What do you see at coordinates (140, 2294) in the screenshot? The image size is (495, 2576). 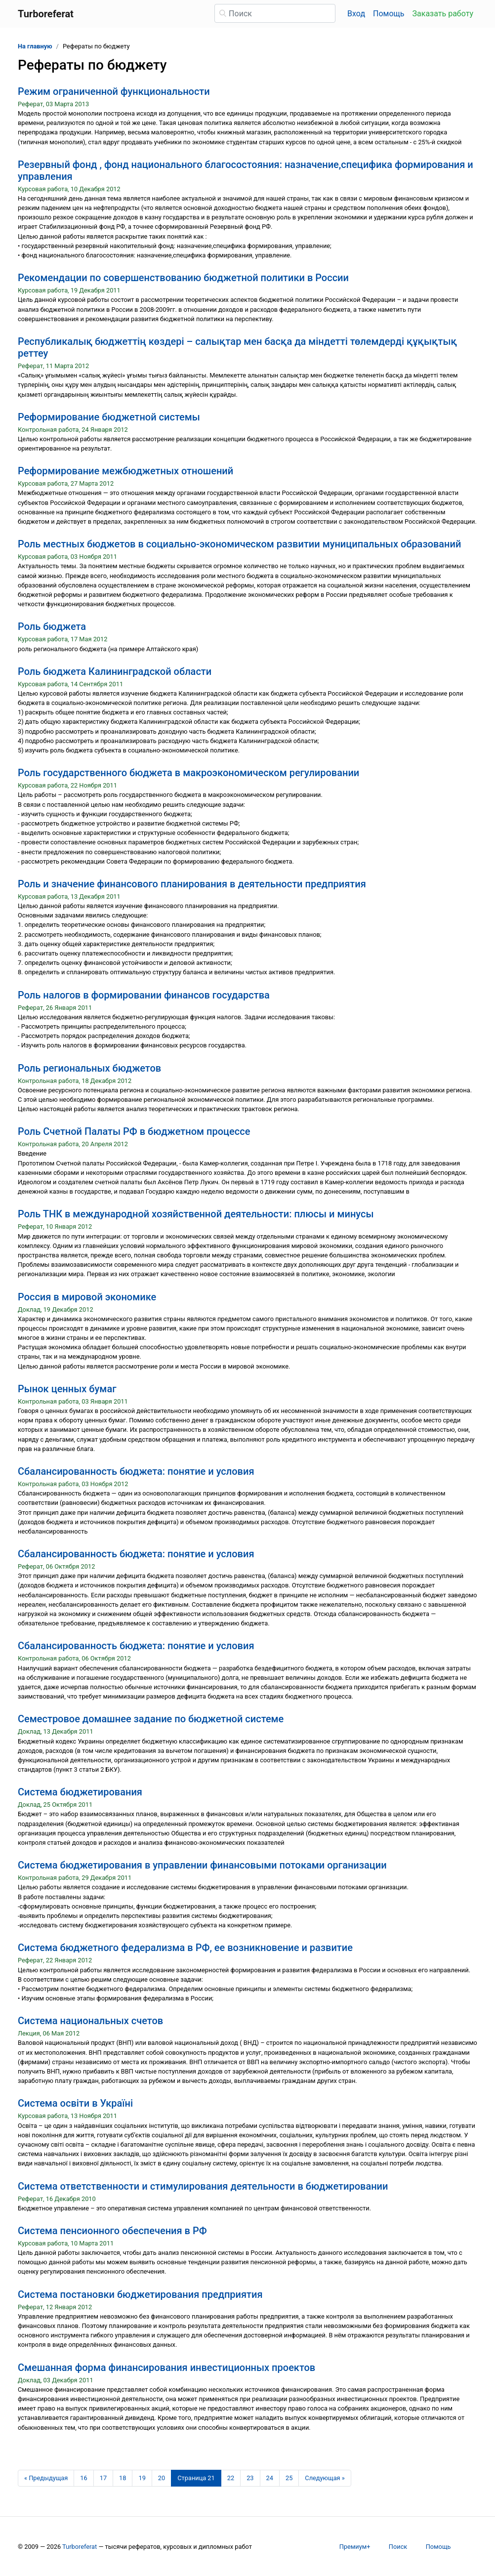 I see `Система постановки бюджетирования предприятия` at bounding box center [140, 2294].